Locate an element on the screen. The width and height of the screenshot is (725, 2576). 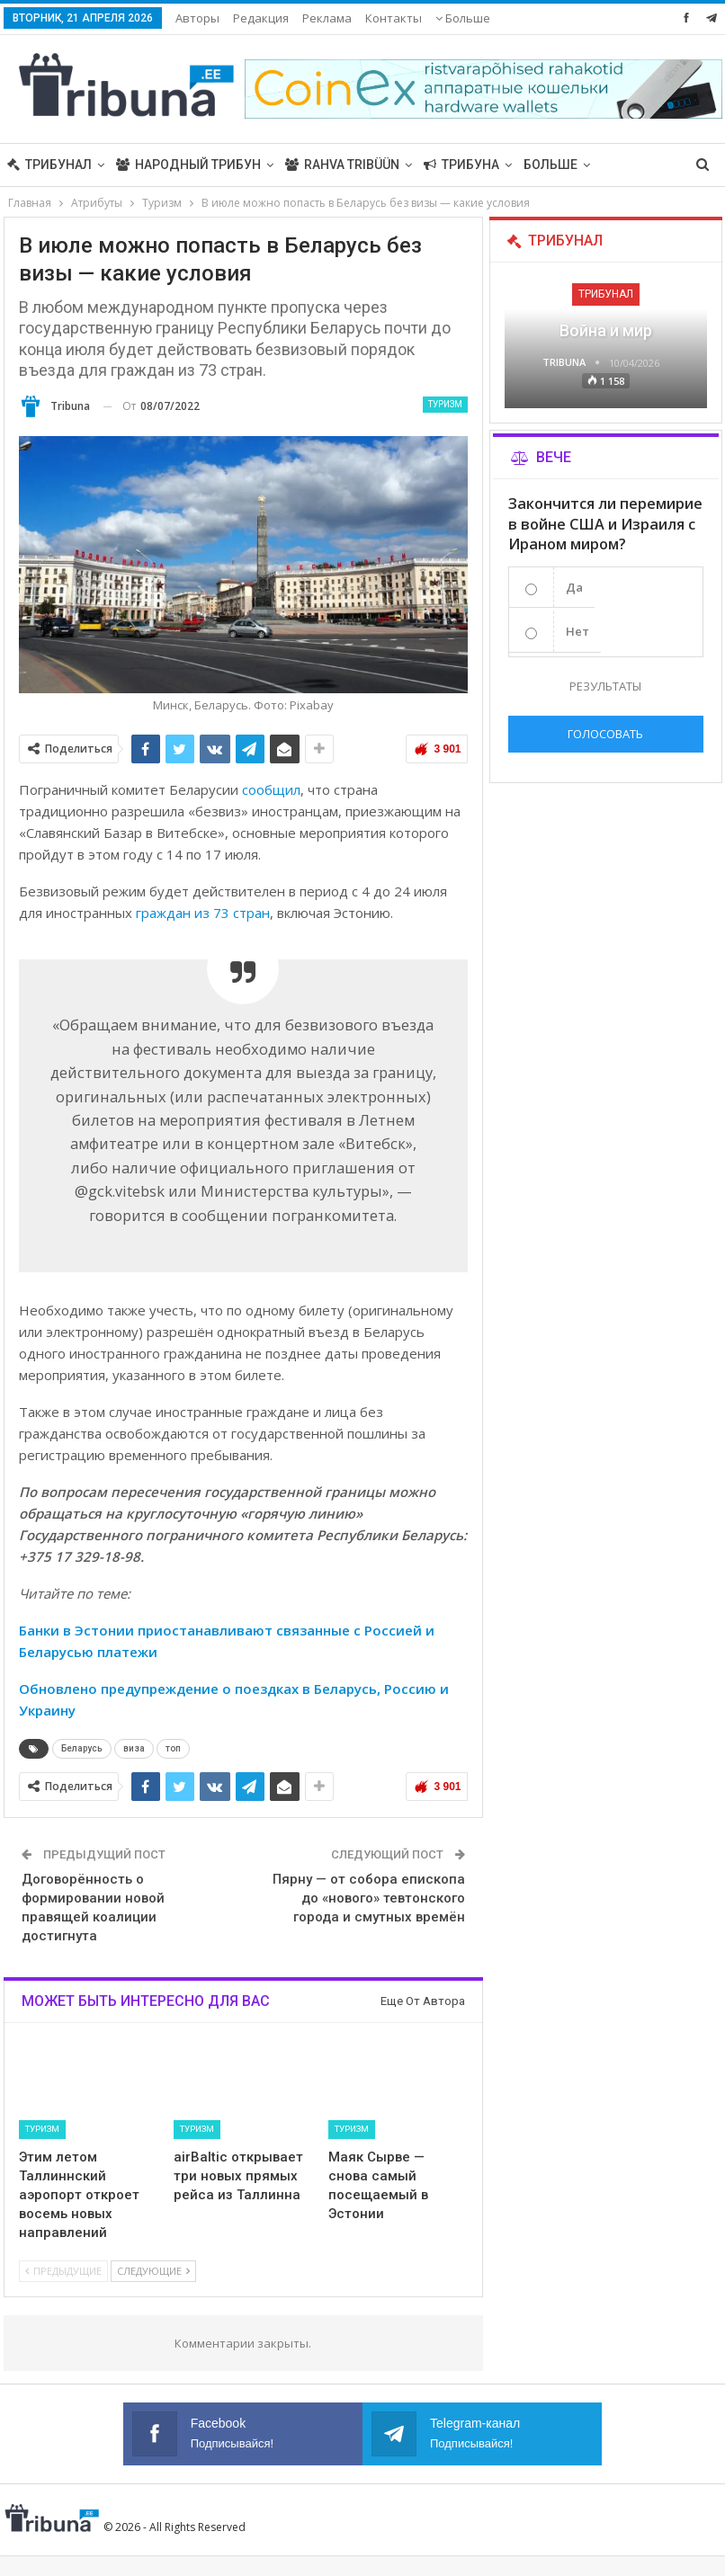
Больше is located at coordinates (462, 18).